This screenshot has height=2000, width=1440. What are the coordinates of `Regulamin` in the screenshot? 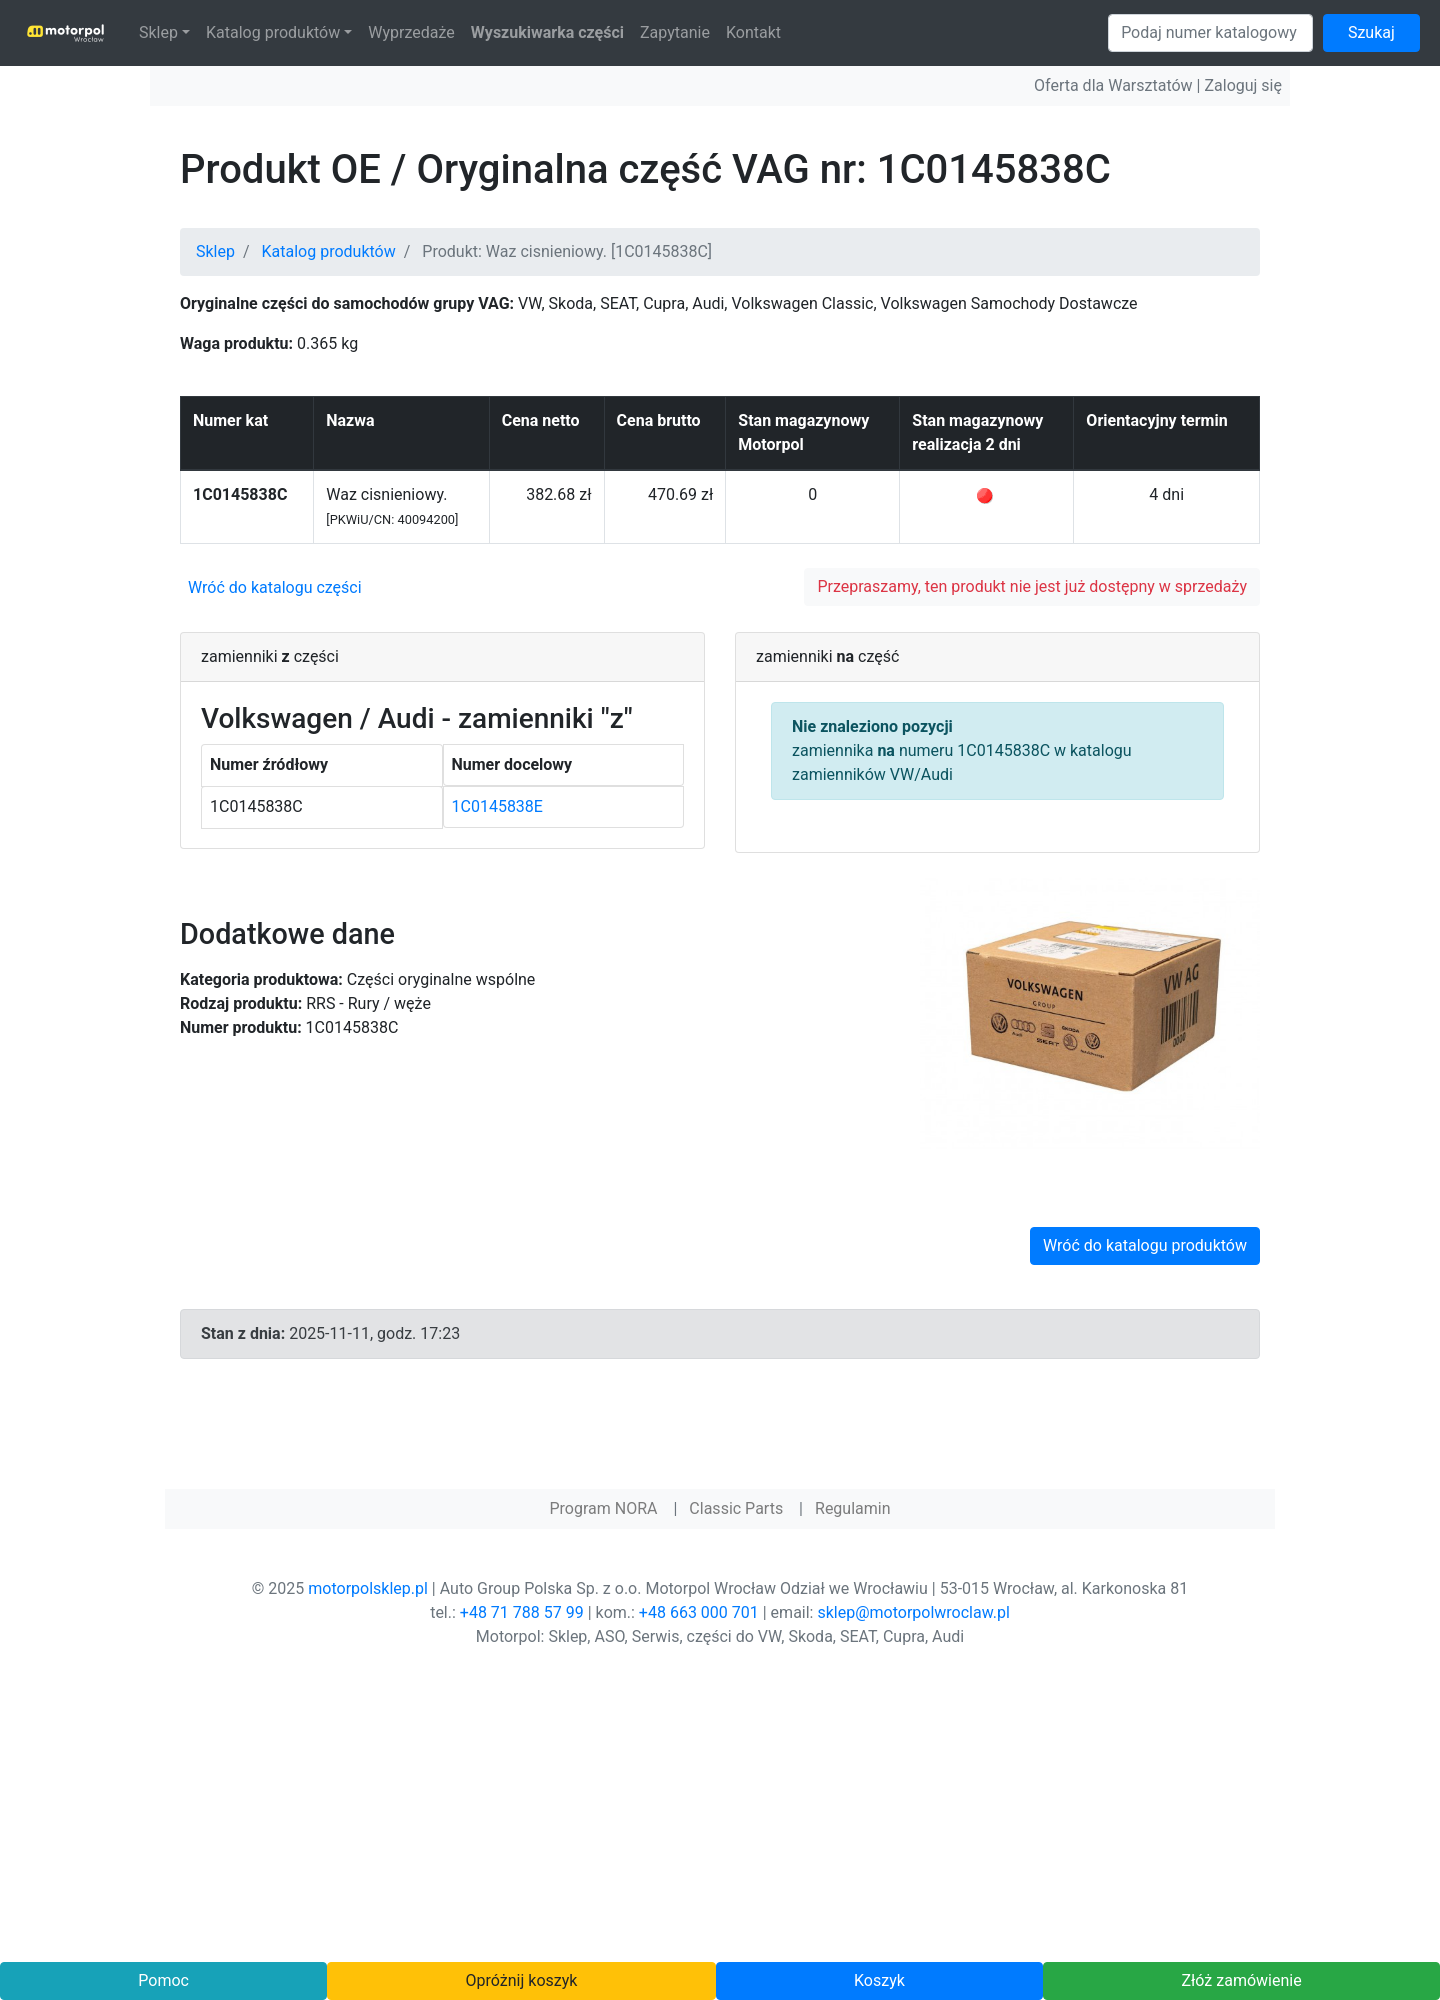 It's located at (853, 1508).